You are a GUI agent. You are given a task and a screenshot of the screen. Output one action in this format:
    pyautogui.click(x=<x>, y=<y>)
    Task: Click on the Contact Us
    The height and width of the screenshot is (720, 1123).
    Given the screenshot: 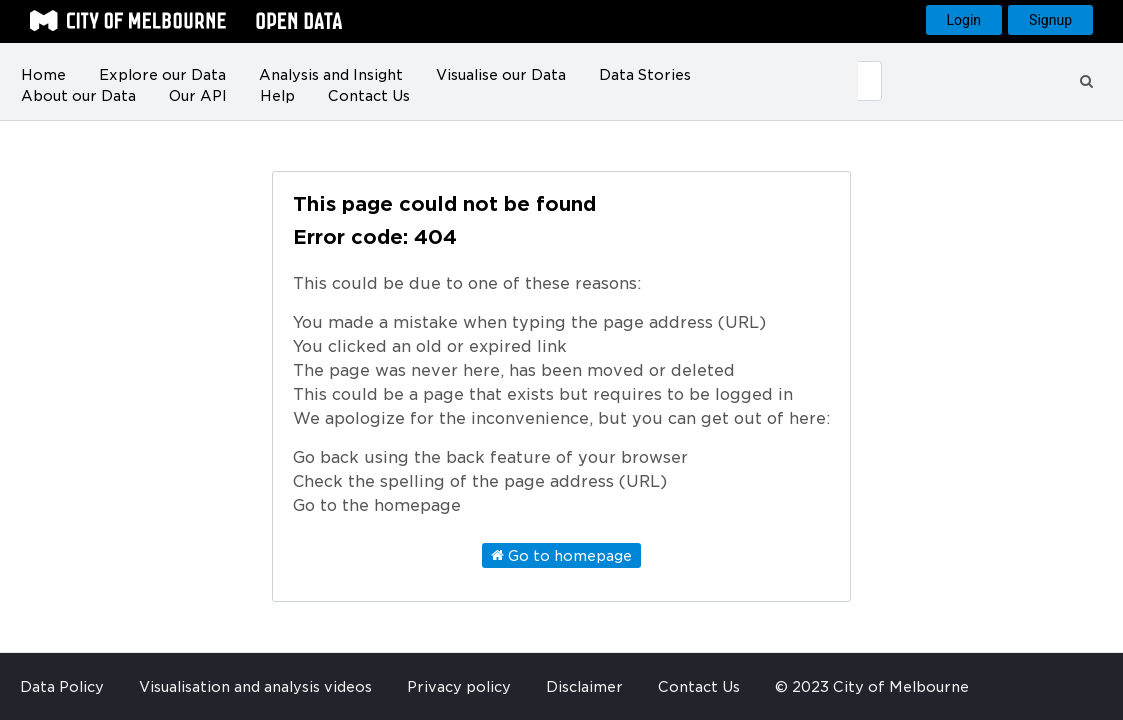 What is the action you would take?
    pyautogui.click(x=369, y=96)
    